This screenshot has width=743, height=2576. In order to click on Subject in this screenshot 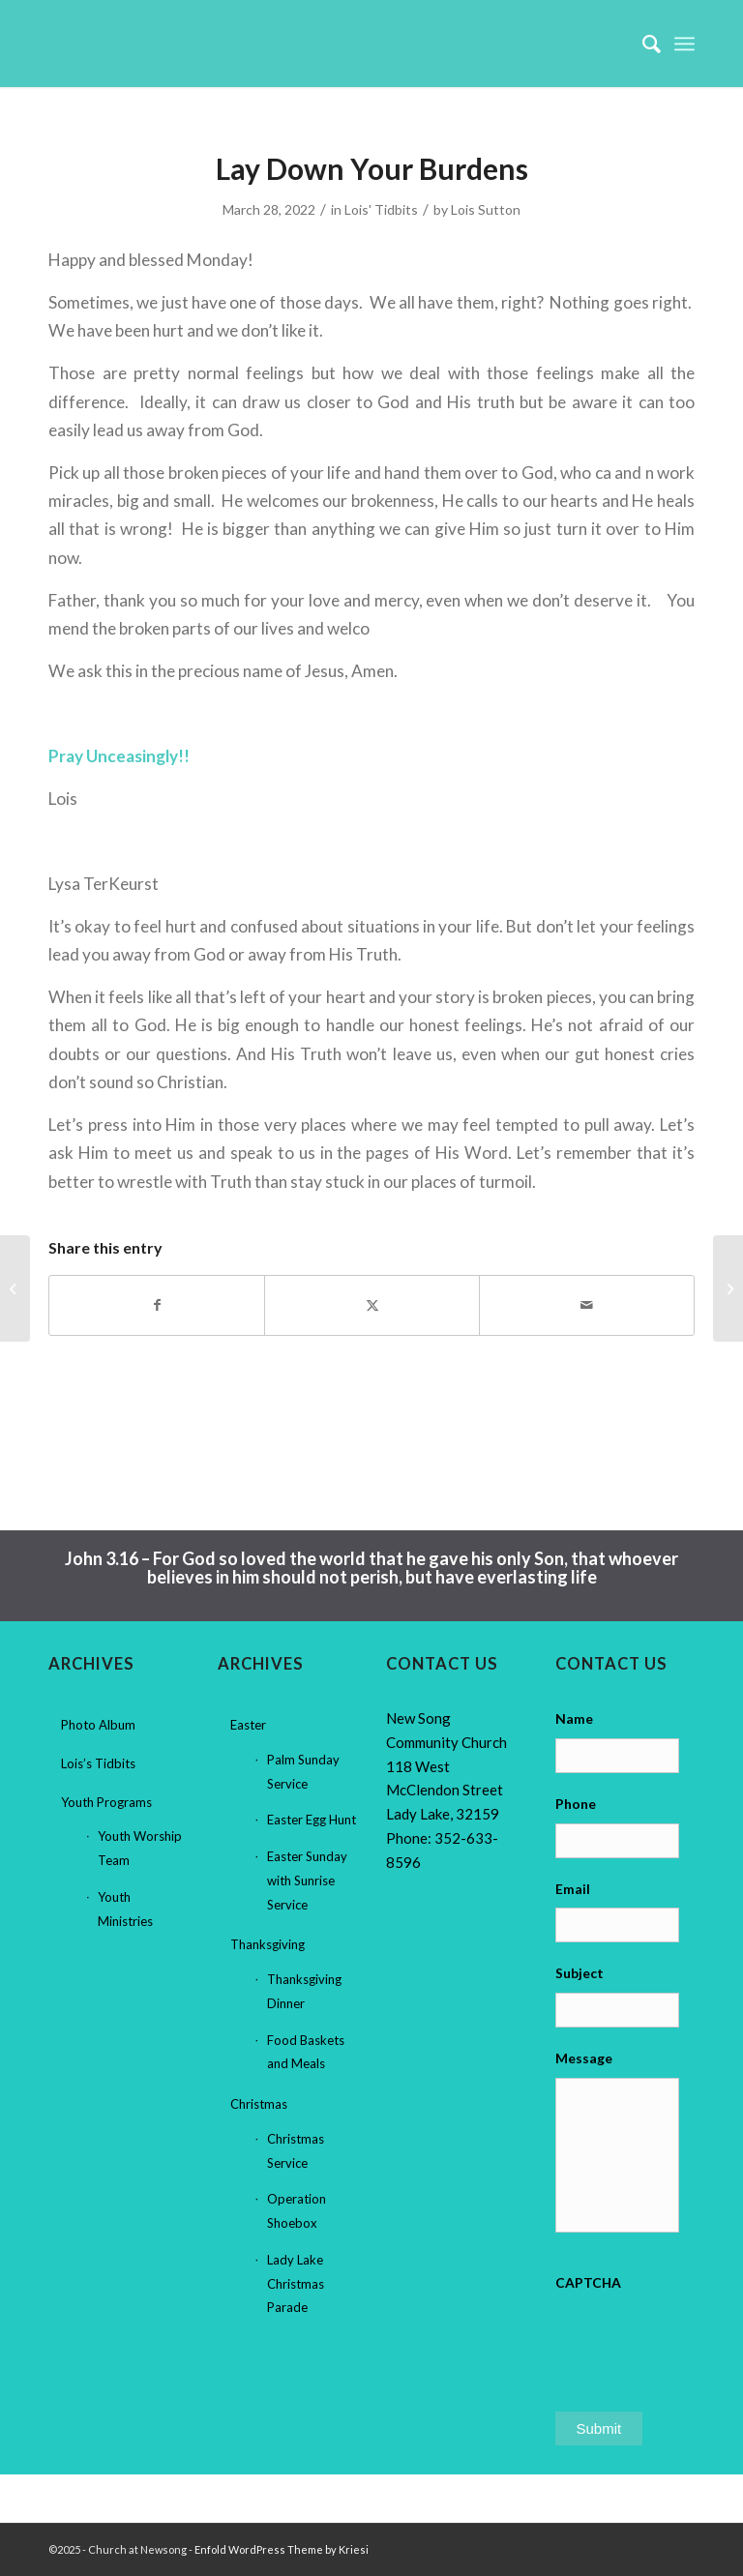, I will do `click(579, 1973)`.